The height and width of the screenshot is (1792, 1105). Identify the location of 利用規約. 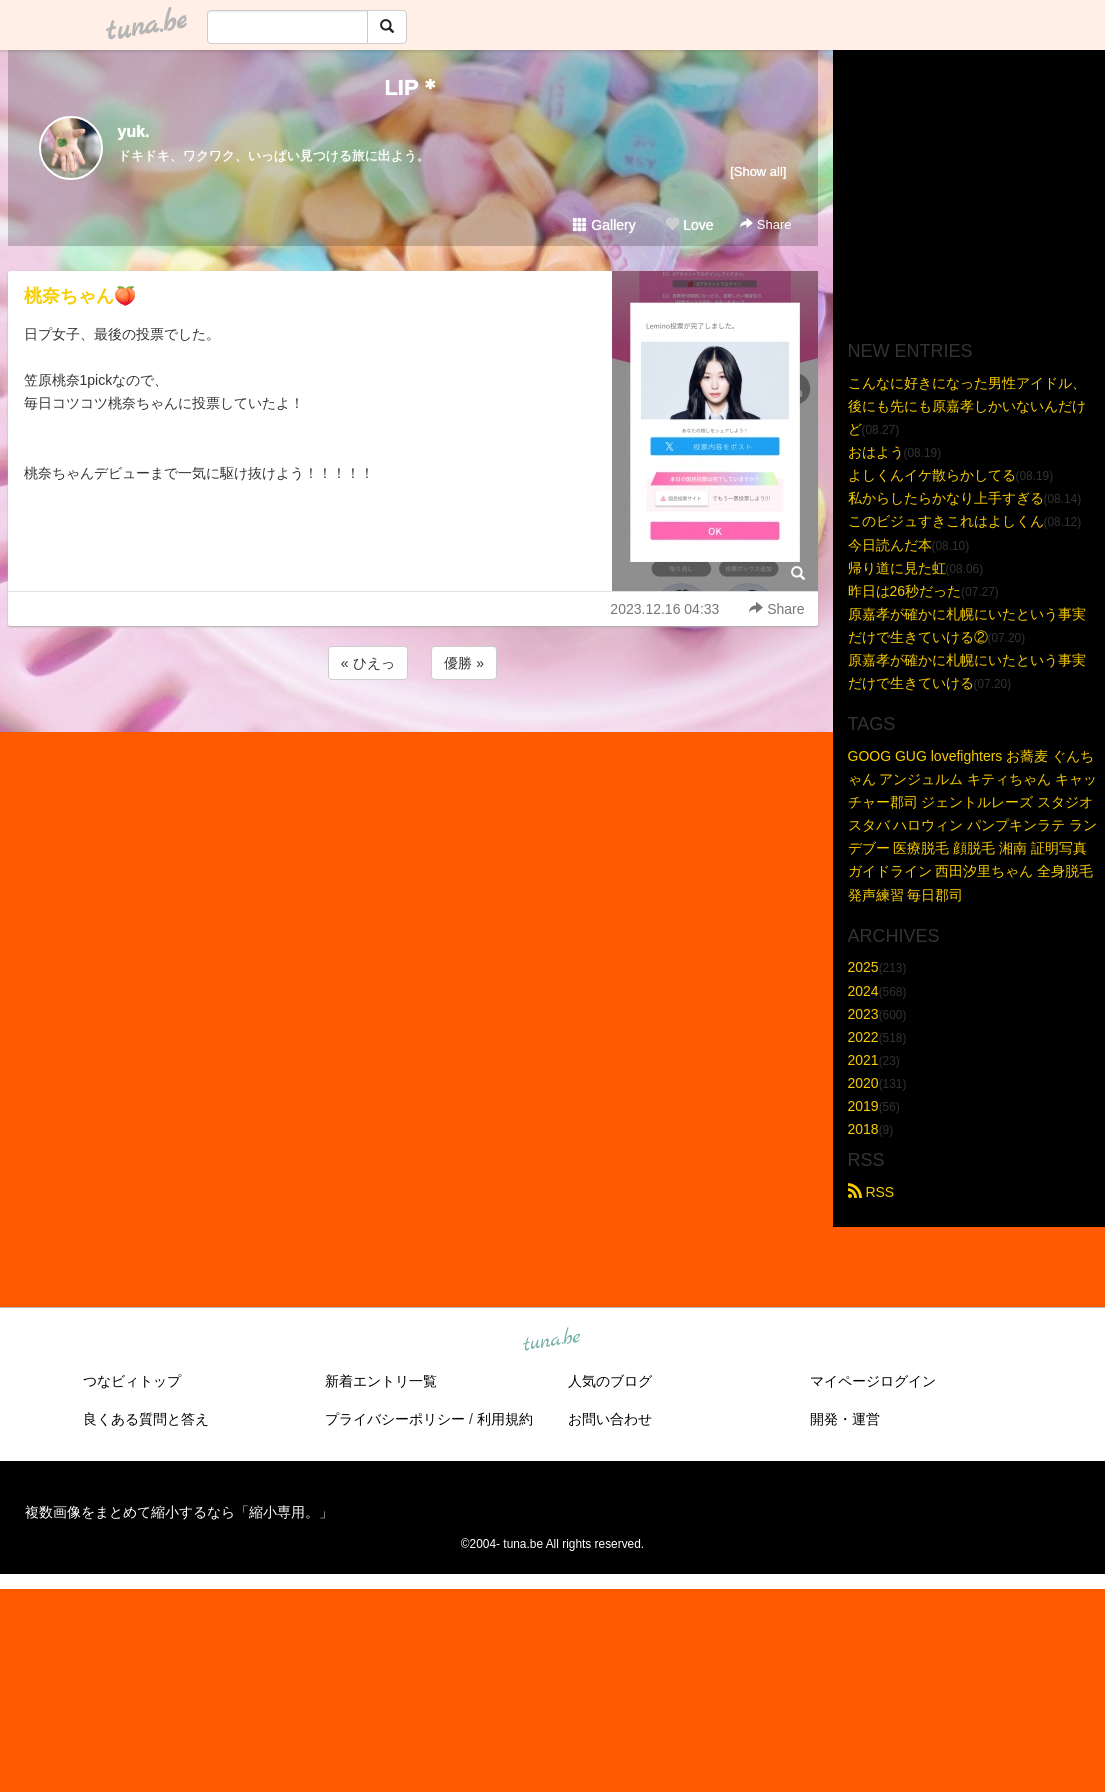
(505, 1419).